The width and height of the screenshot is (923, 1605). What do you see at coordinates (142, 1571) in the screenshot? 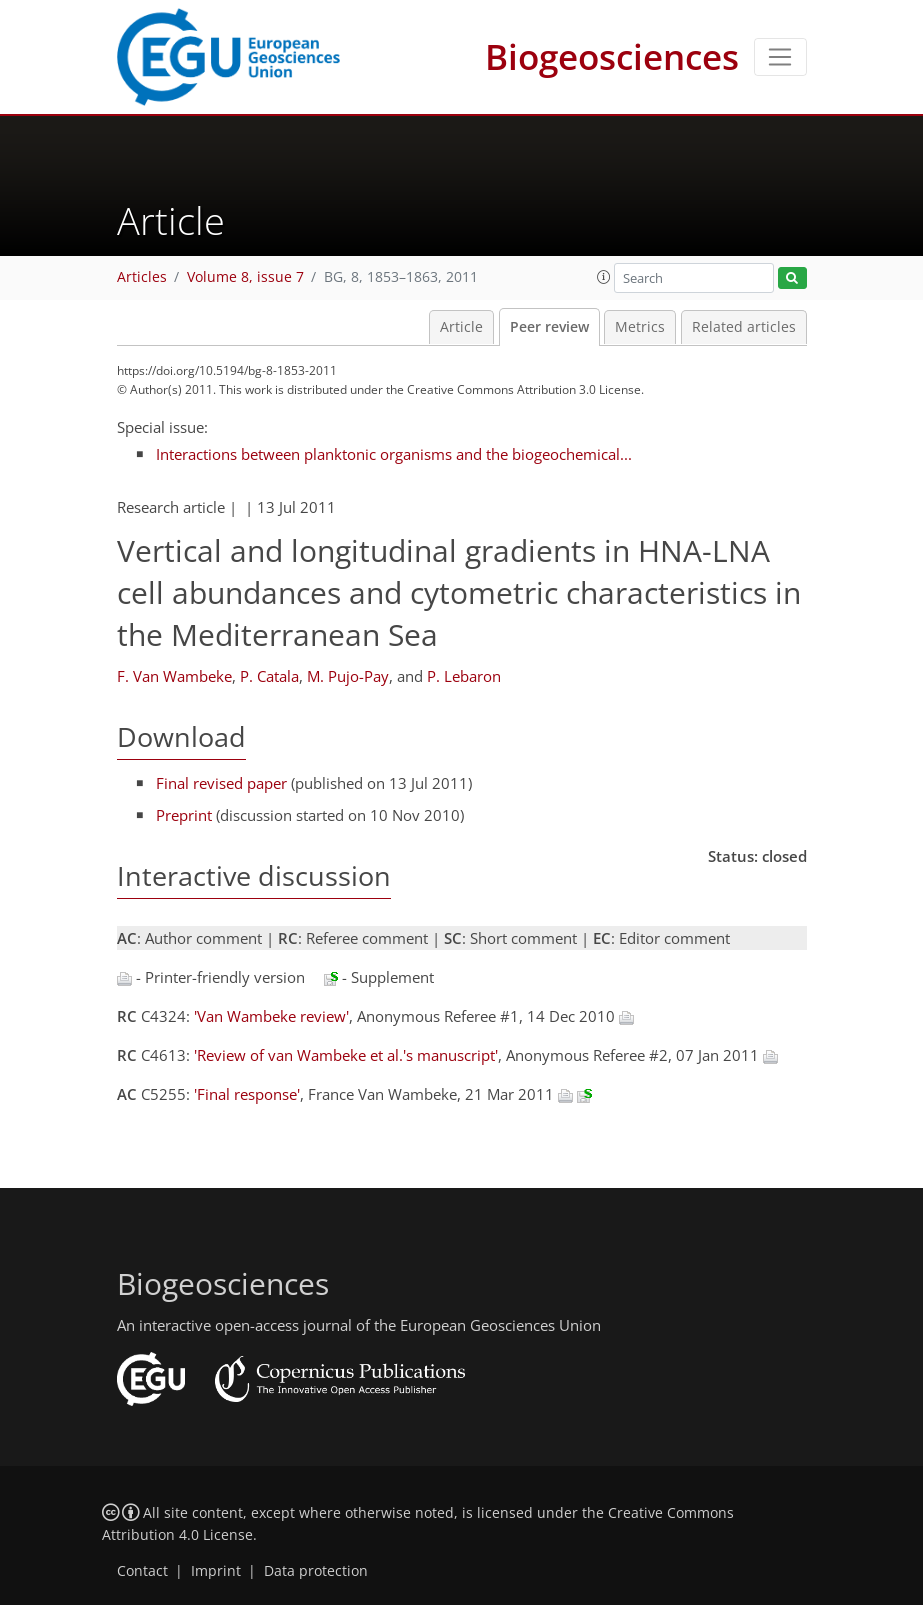
I see `Contact` at bounding box center [142, 1571].